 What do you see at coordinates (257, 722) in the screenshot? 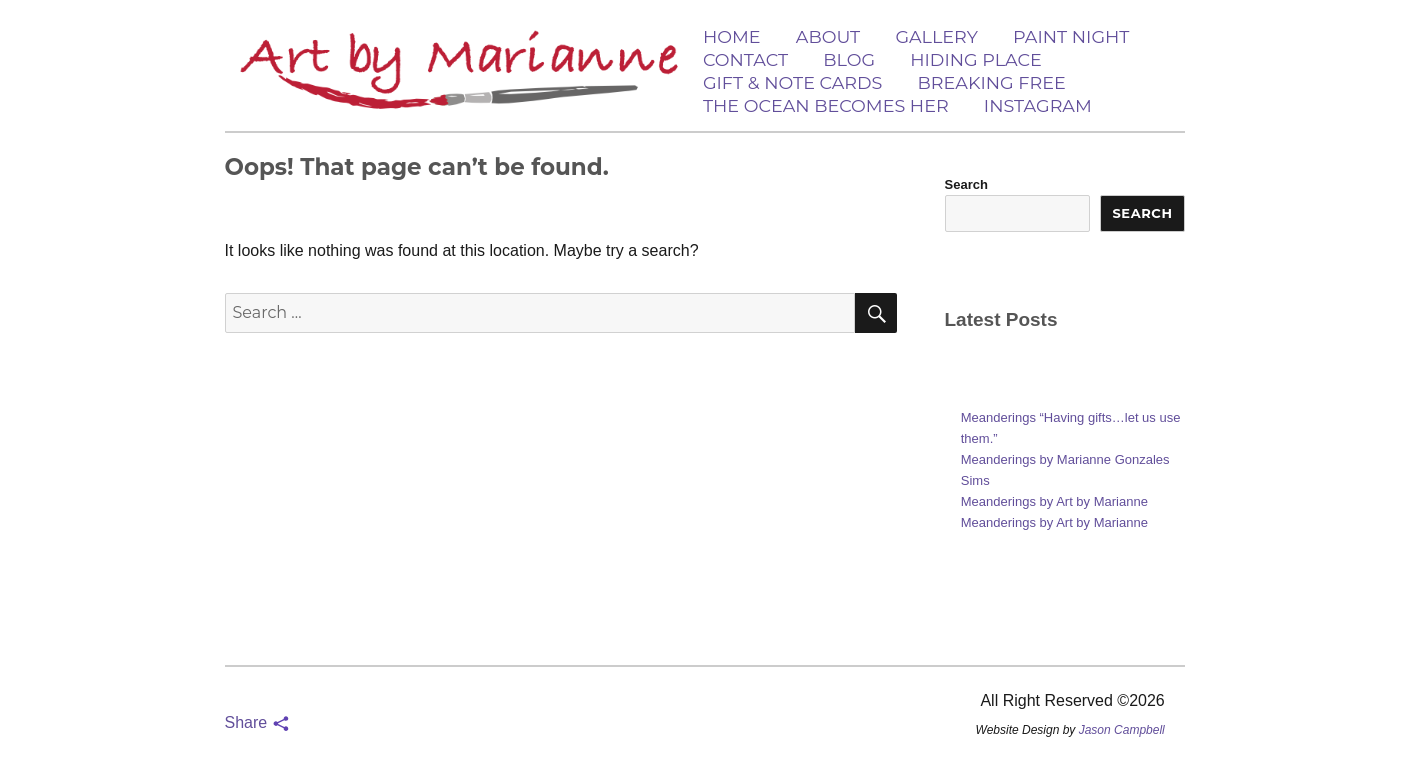
I see `Share` at bounding box center [257, 722].